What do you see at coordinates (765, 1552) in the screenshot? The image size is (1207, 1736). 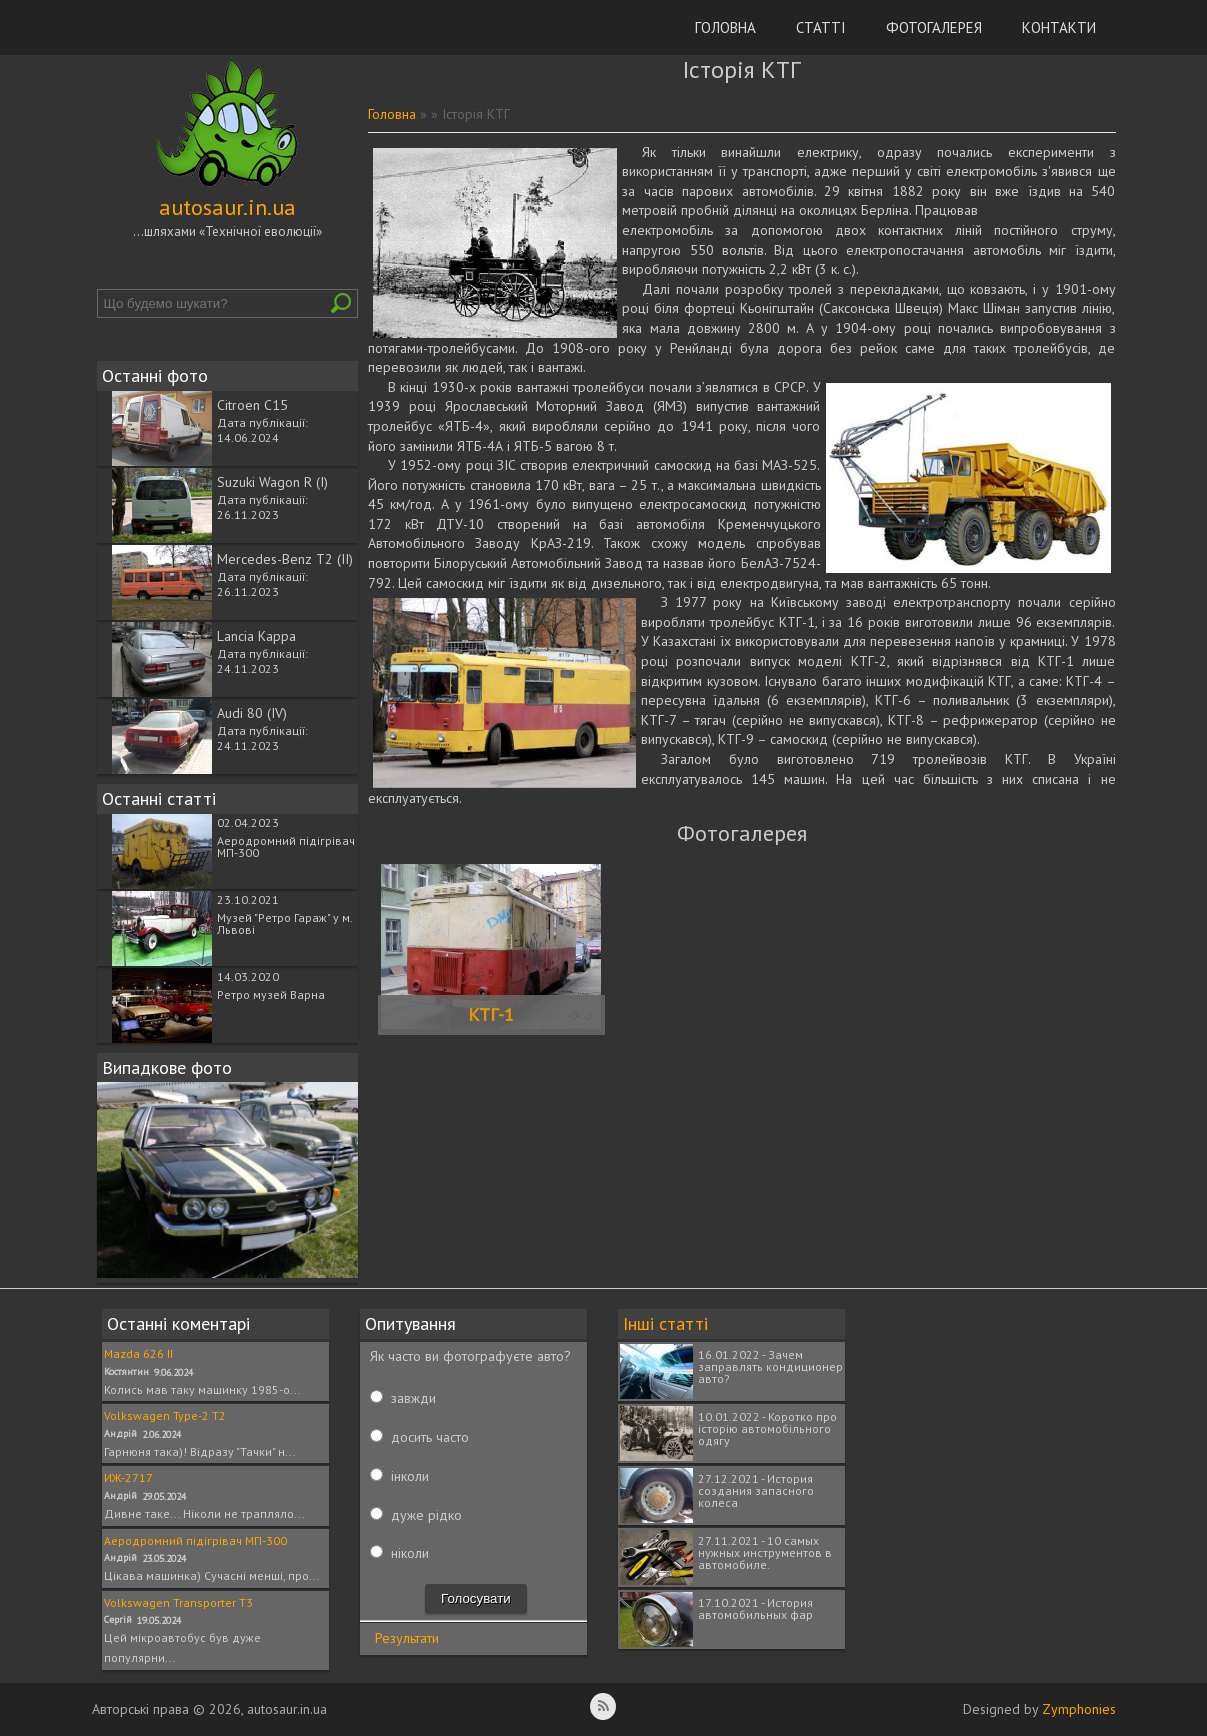 I see `27.11.2021 - 10 самых нужных инструментов в автомобиле.` at bounding box center [765, 1552].